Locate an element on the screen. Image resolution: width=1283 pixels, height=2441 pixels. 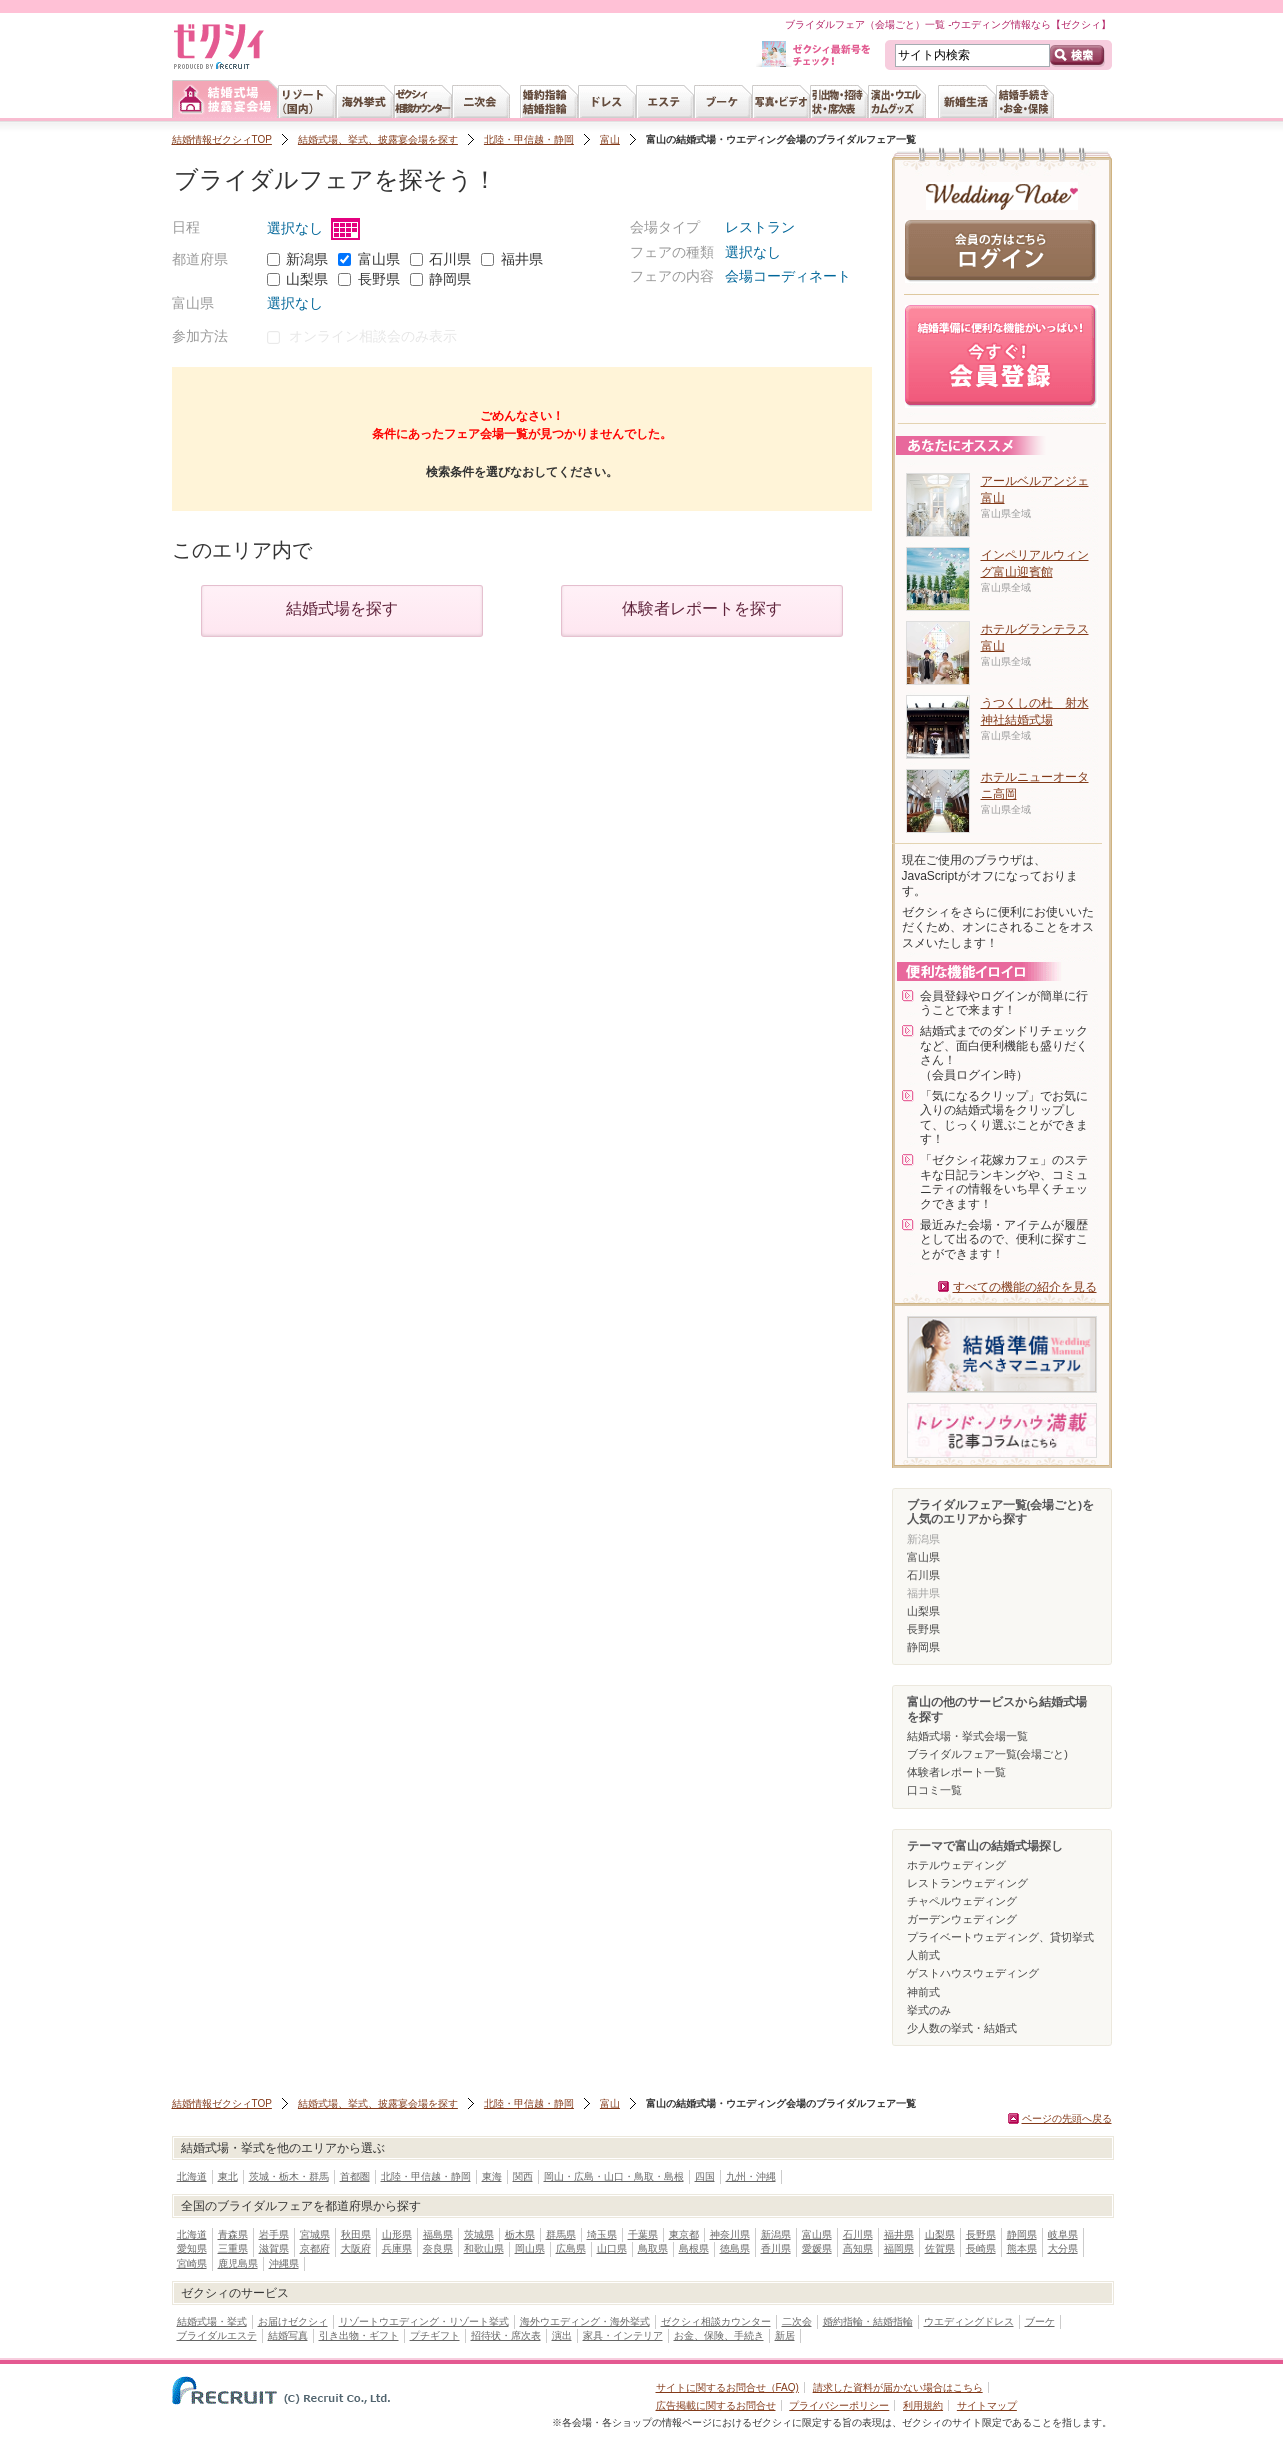
東北 is located at coordinates (228, 2176).